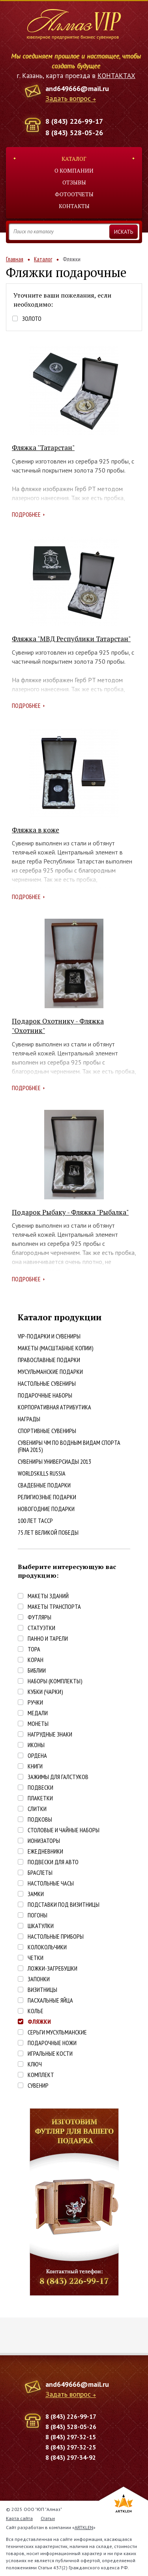 This screenshot has width=148, height=2576. Describe the element at coordinates (35, 1766) in the screenshot. I see `Книги` at that location.